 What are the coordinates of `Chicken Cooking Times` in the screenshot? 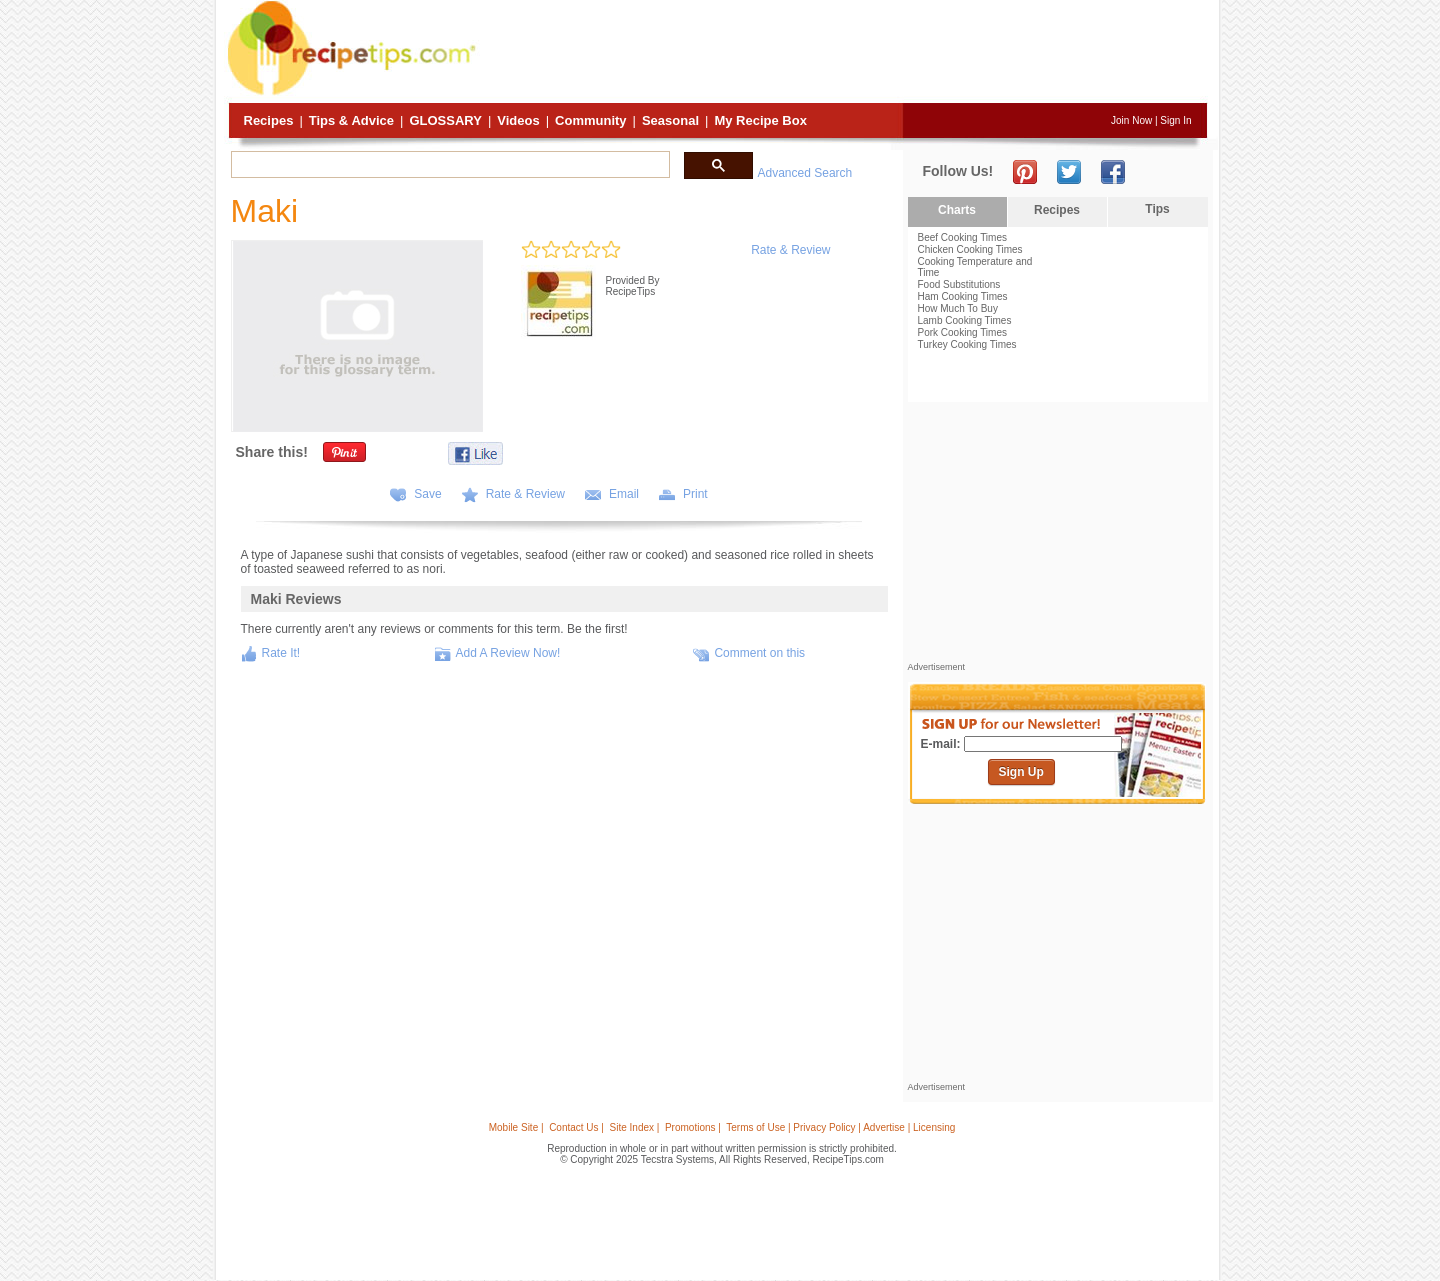 It's located at (970, 249).